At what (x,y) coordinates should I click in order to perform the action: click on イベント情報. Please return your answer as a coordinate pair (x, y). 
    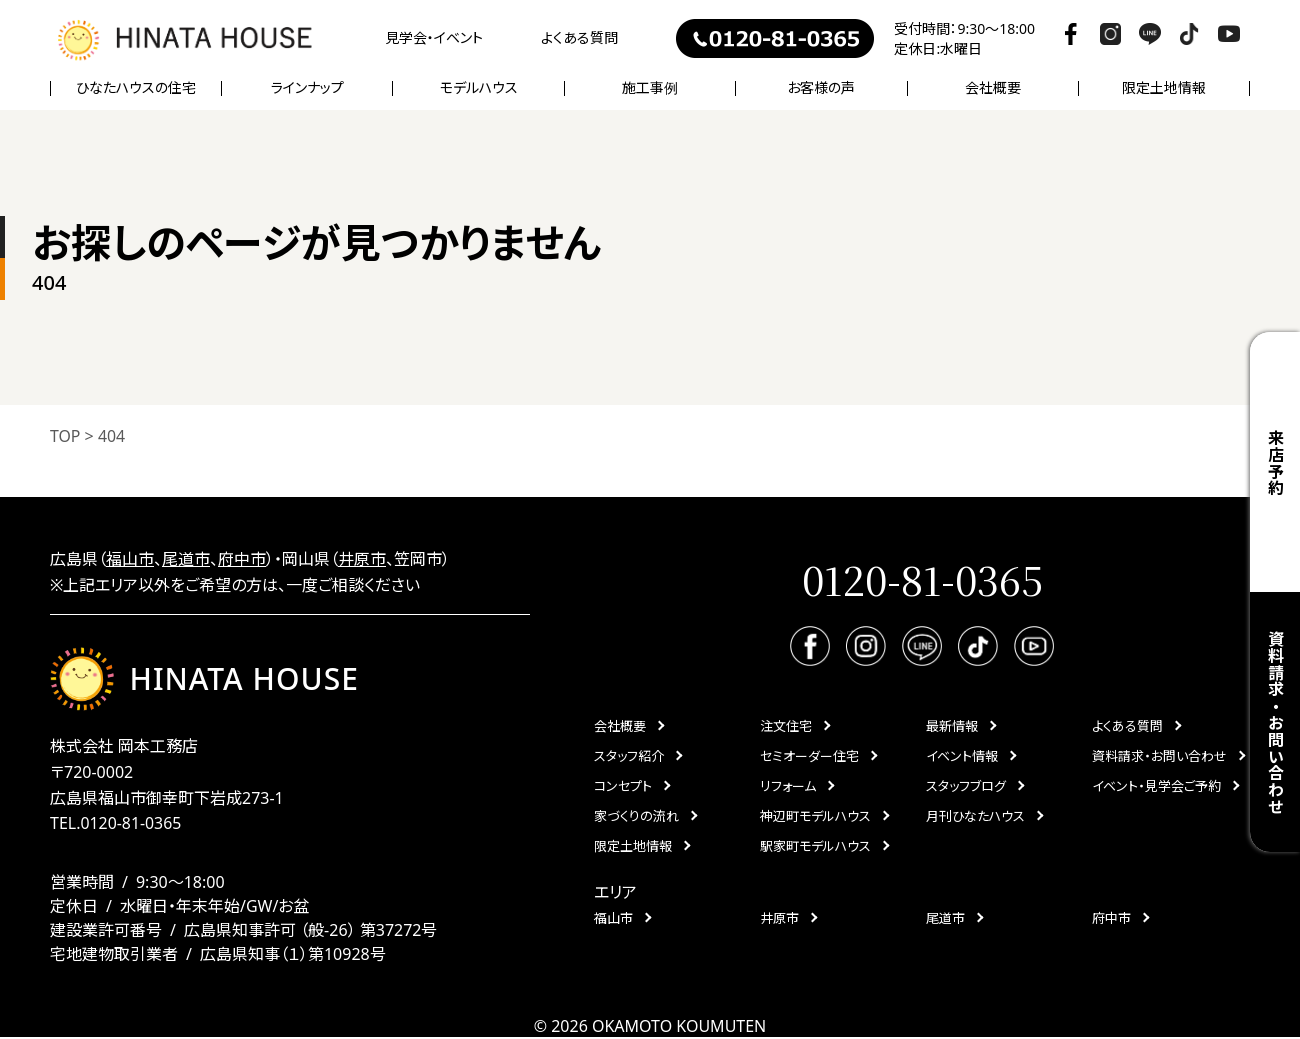
    Looking at the image, I should click on (962, 757).